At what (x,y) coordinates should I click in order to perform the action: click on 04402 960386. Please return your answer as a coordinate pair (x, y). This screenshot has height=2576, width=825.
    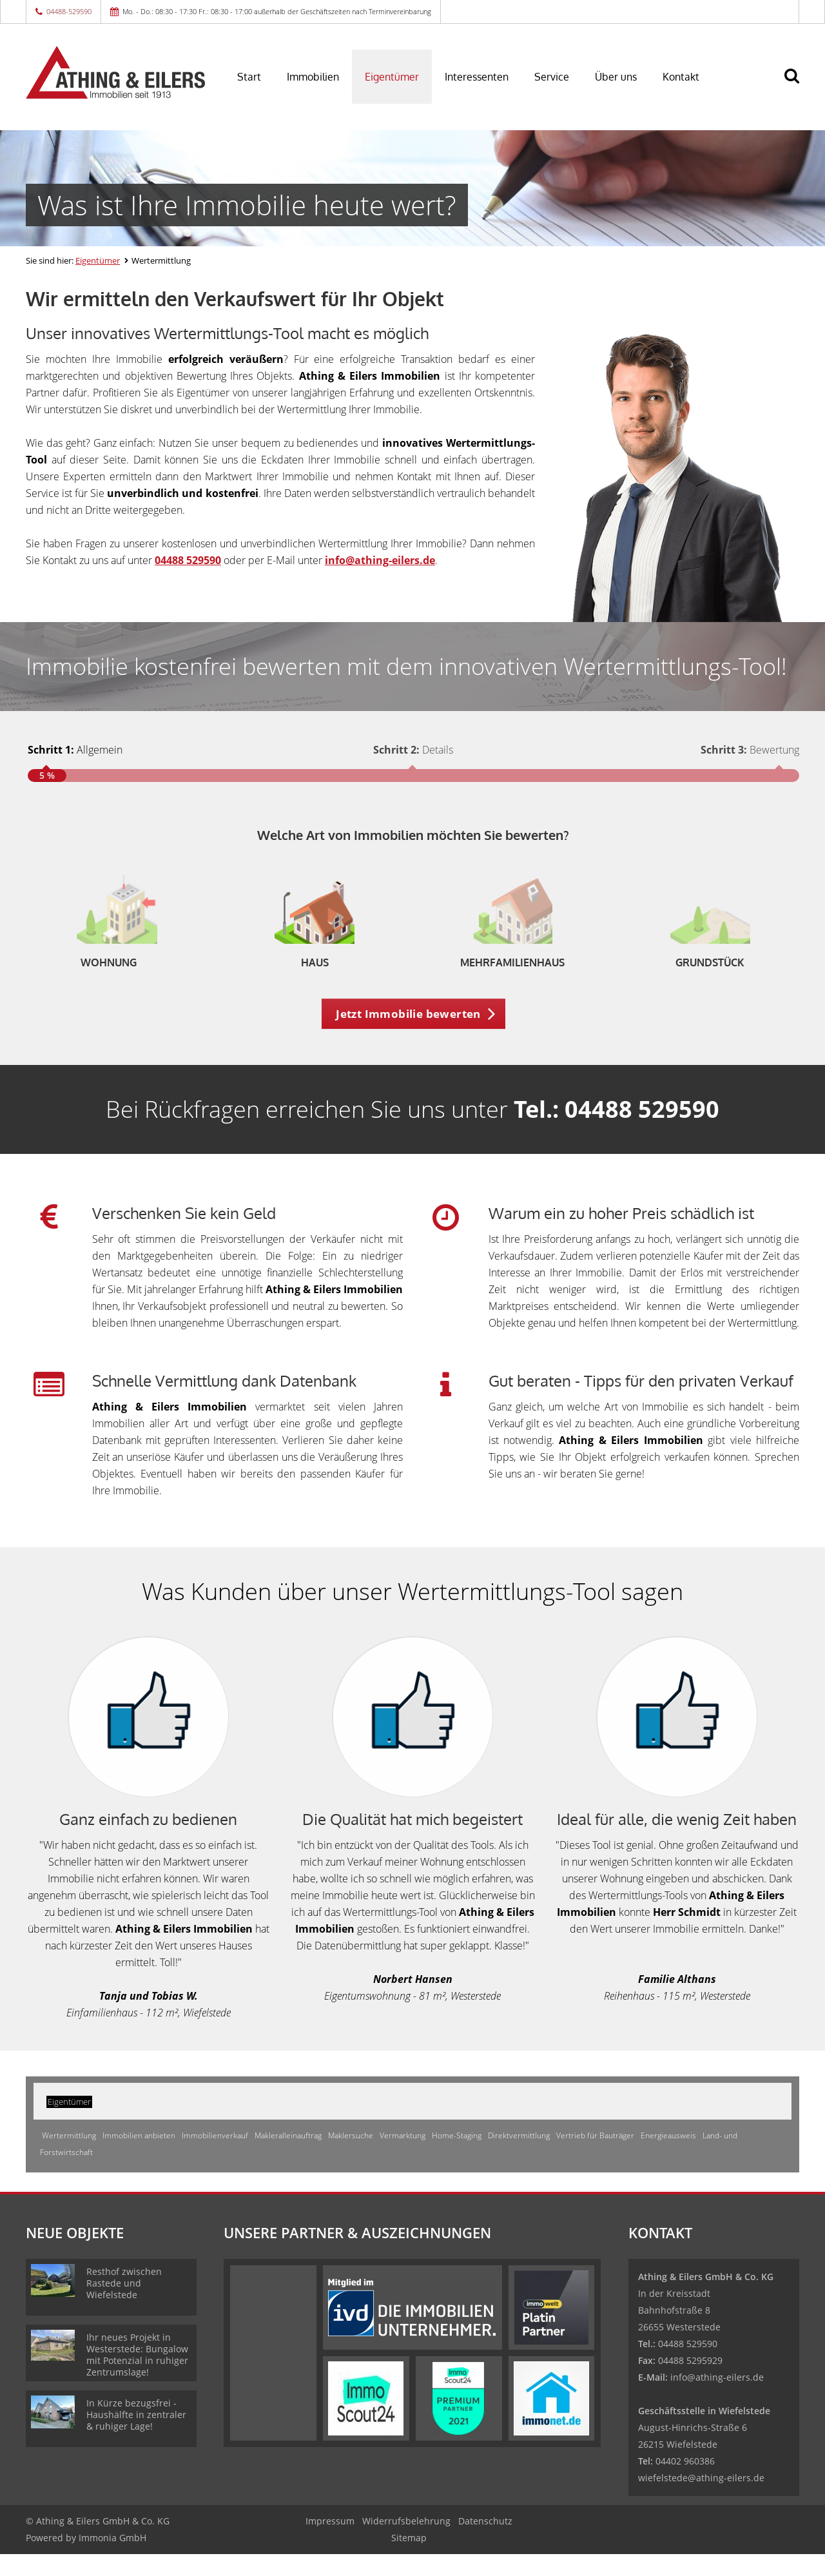
    Looking at the image, I should click on (685, 2483).